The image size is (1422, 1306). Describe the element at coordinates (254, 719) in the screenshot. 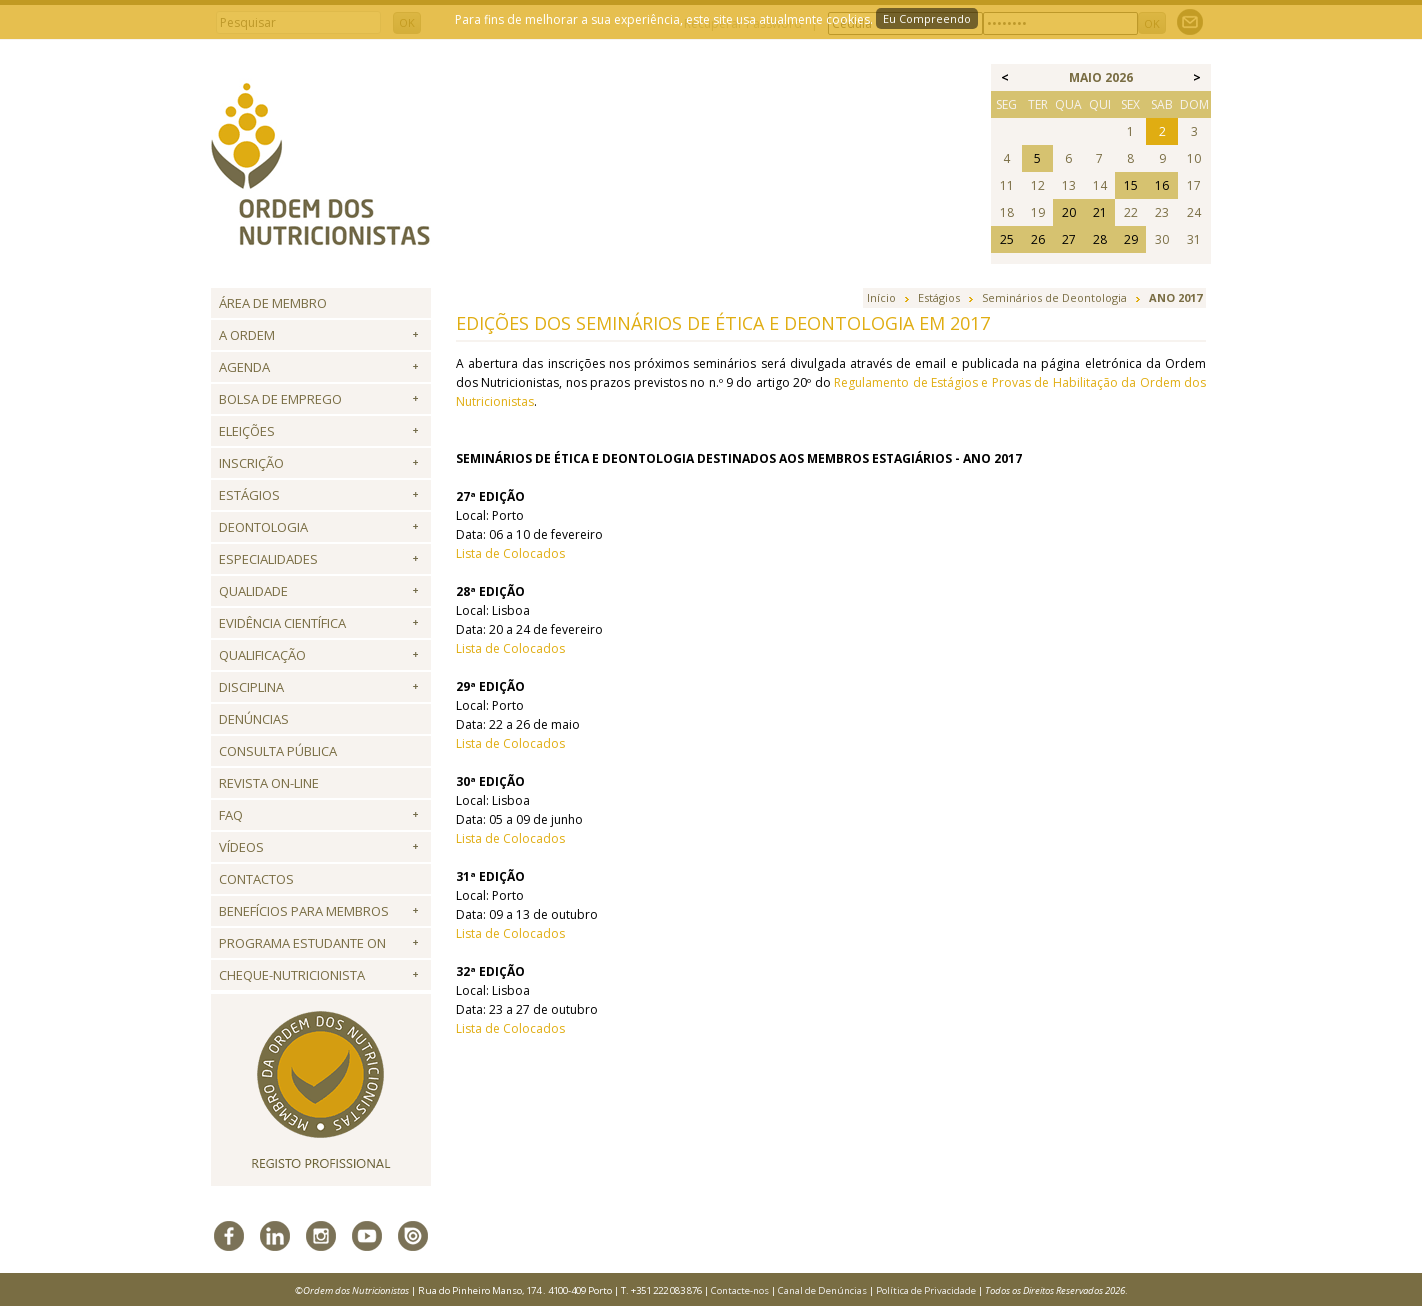

I see `Denúncias` at that location.